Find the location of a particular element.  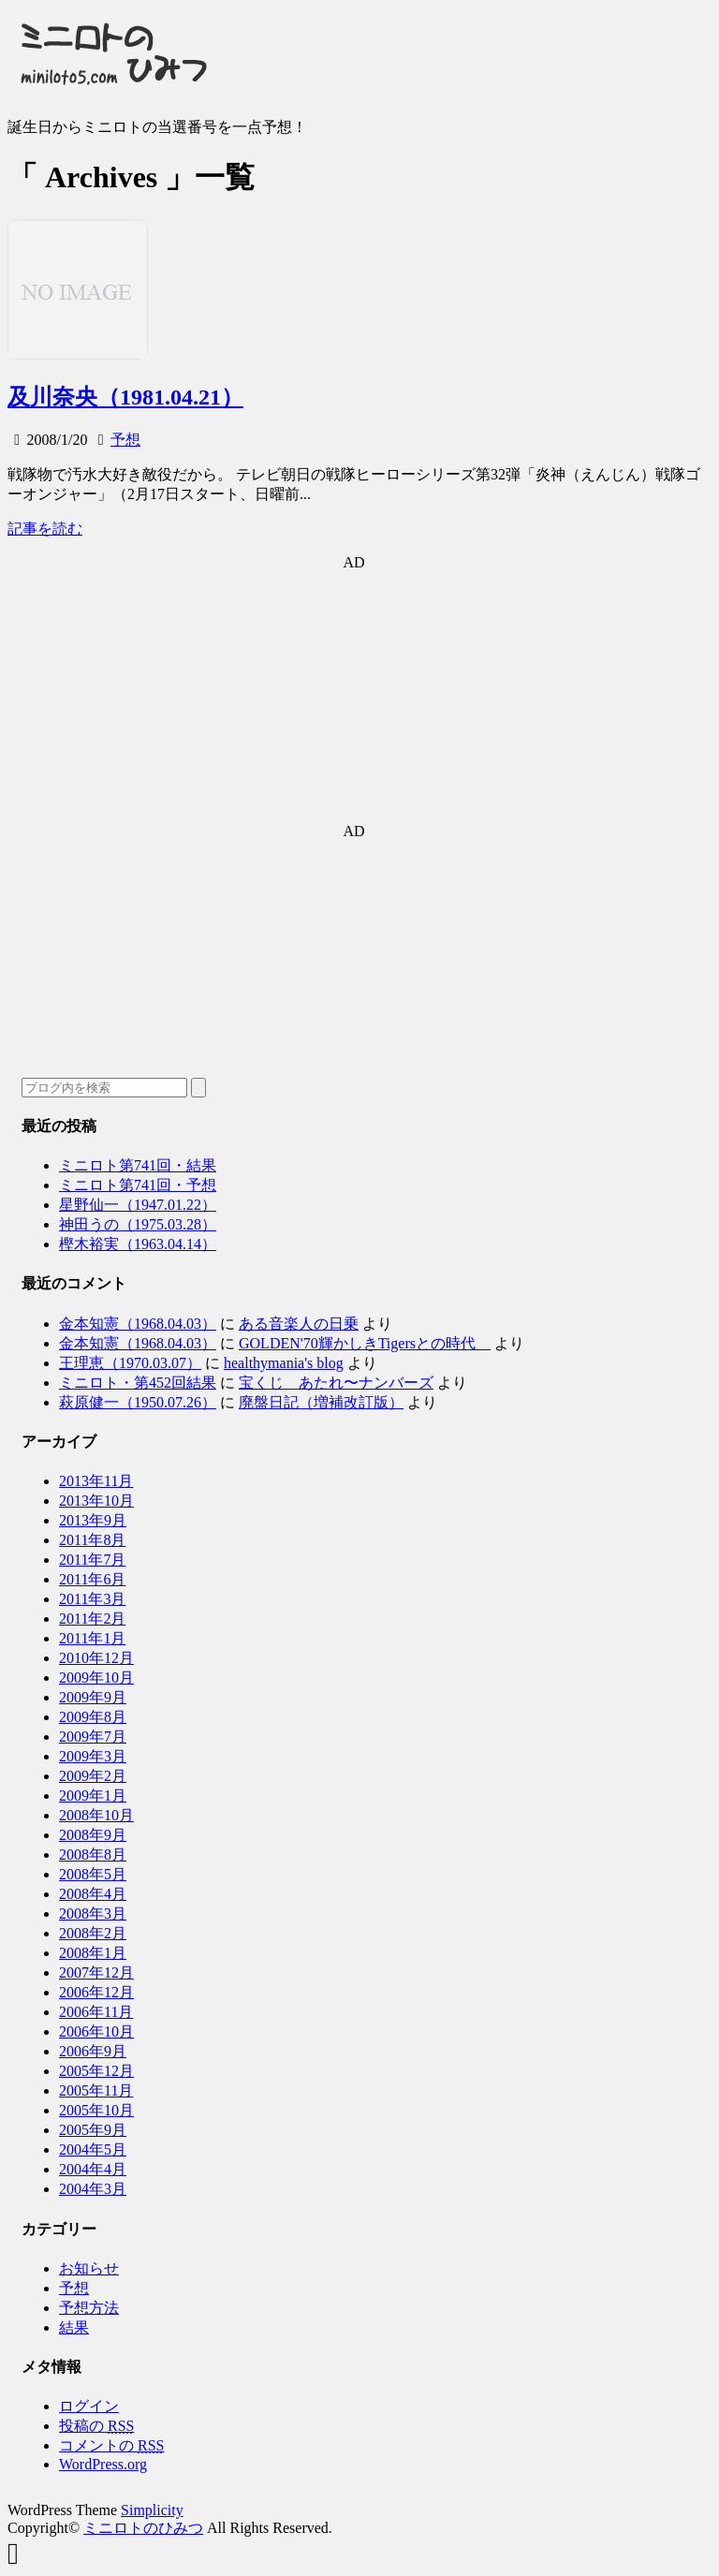

2011年2月 is located at coordinates (92, 1619).